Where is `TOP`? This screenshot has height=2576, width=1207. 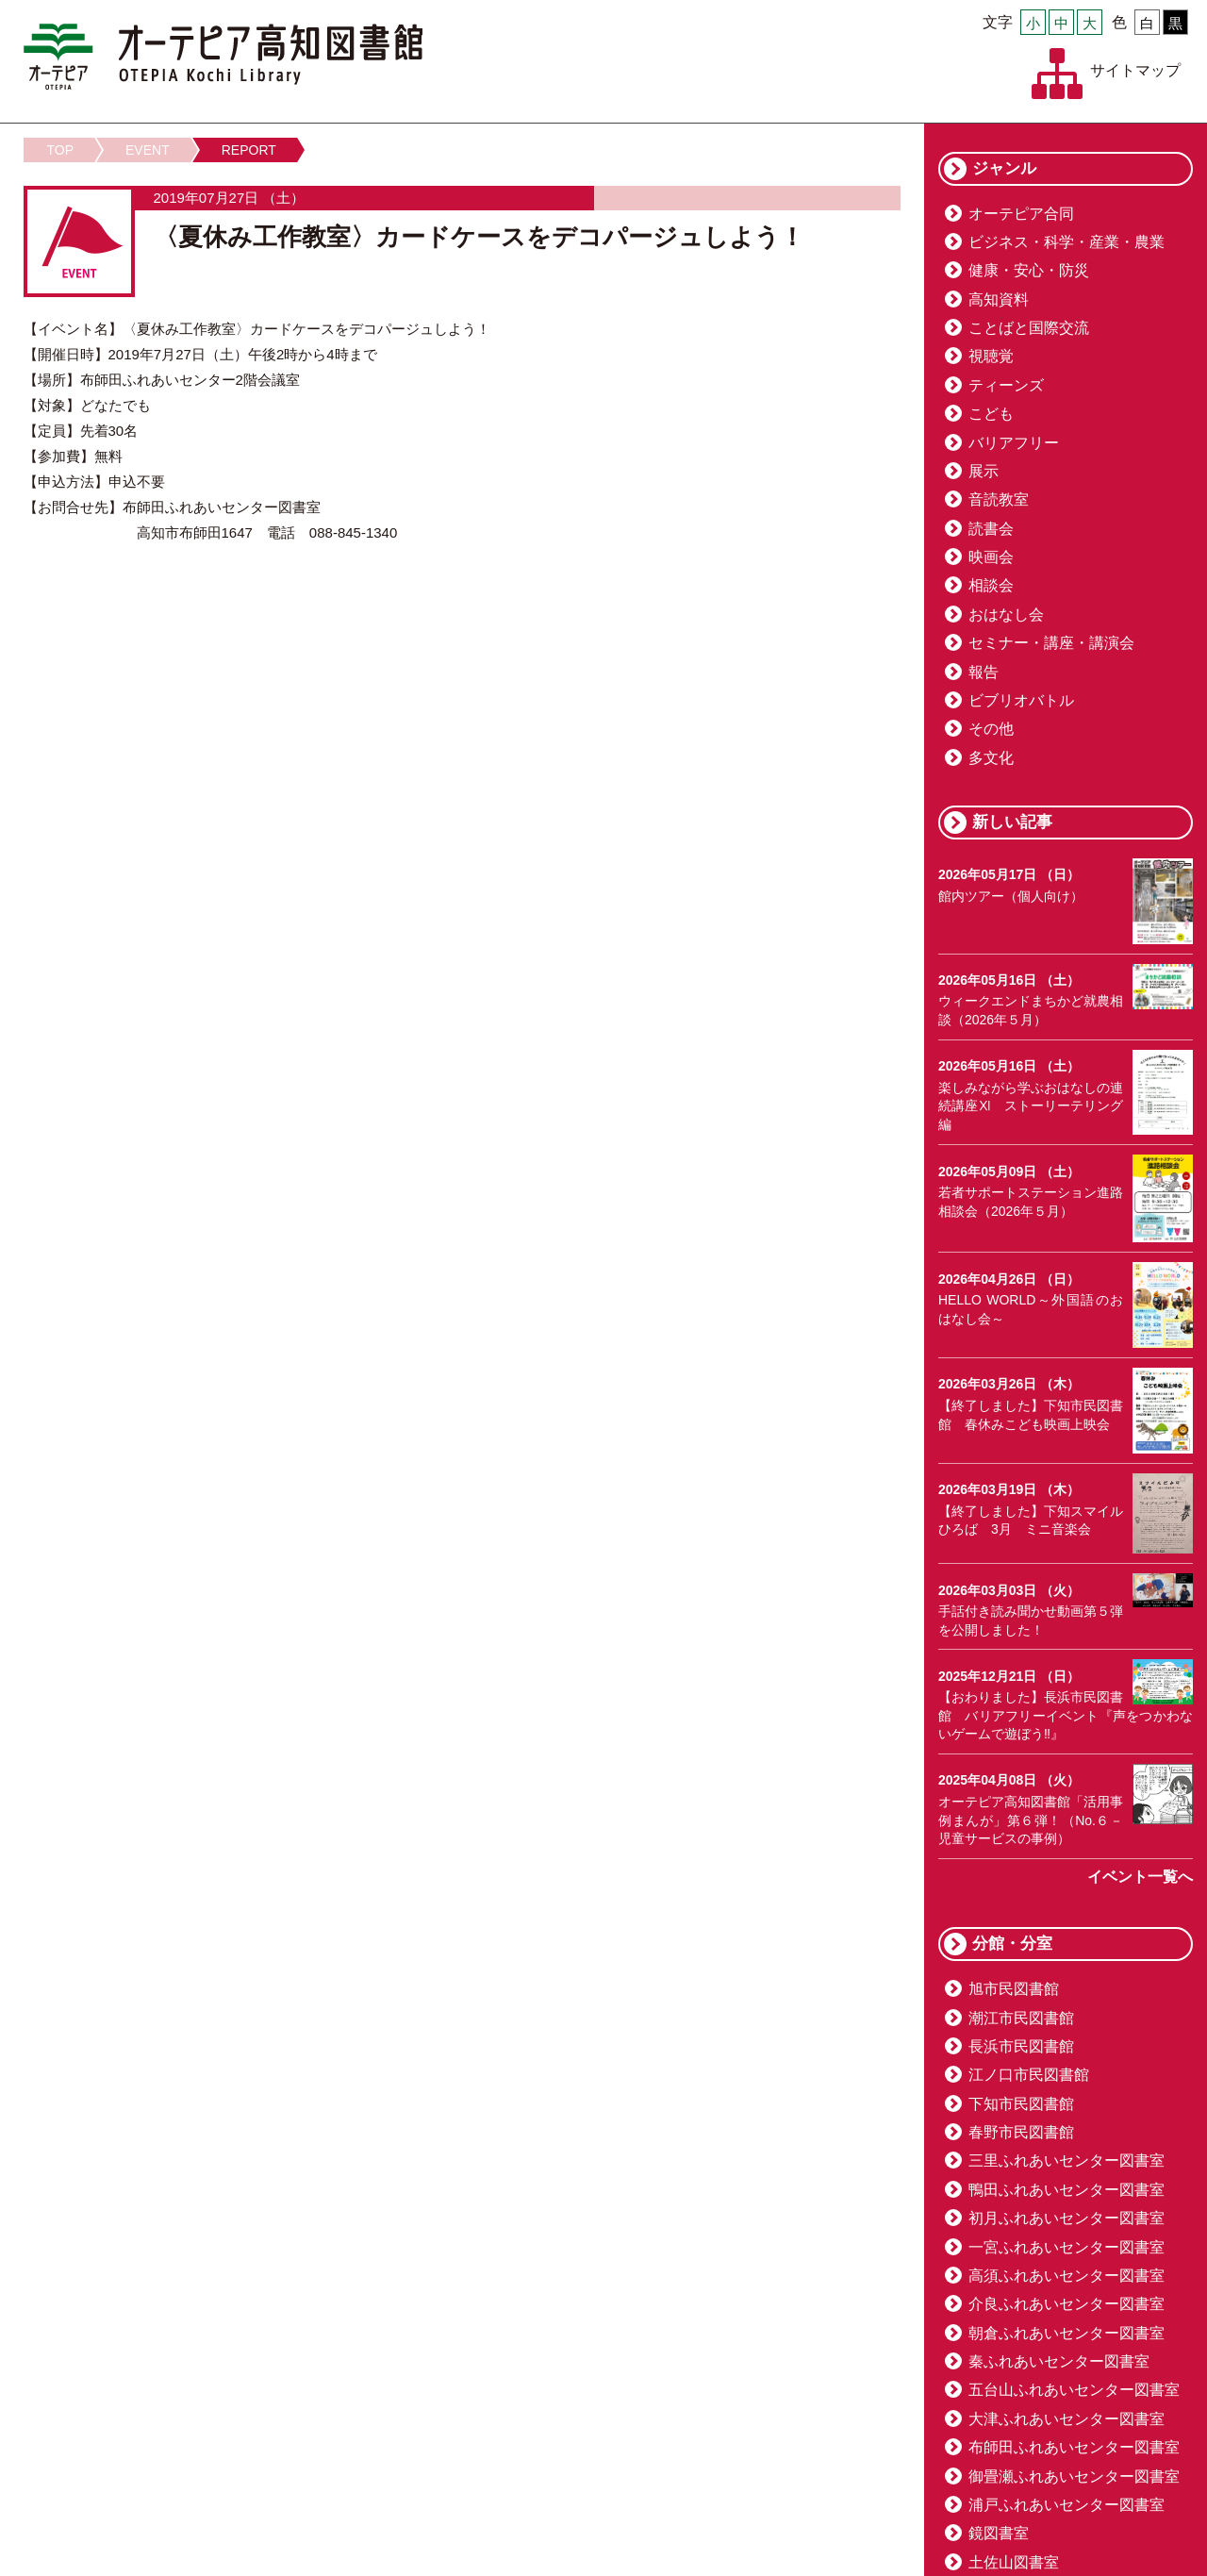
TOP is located at coordinates (60, 150).